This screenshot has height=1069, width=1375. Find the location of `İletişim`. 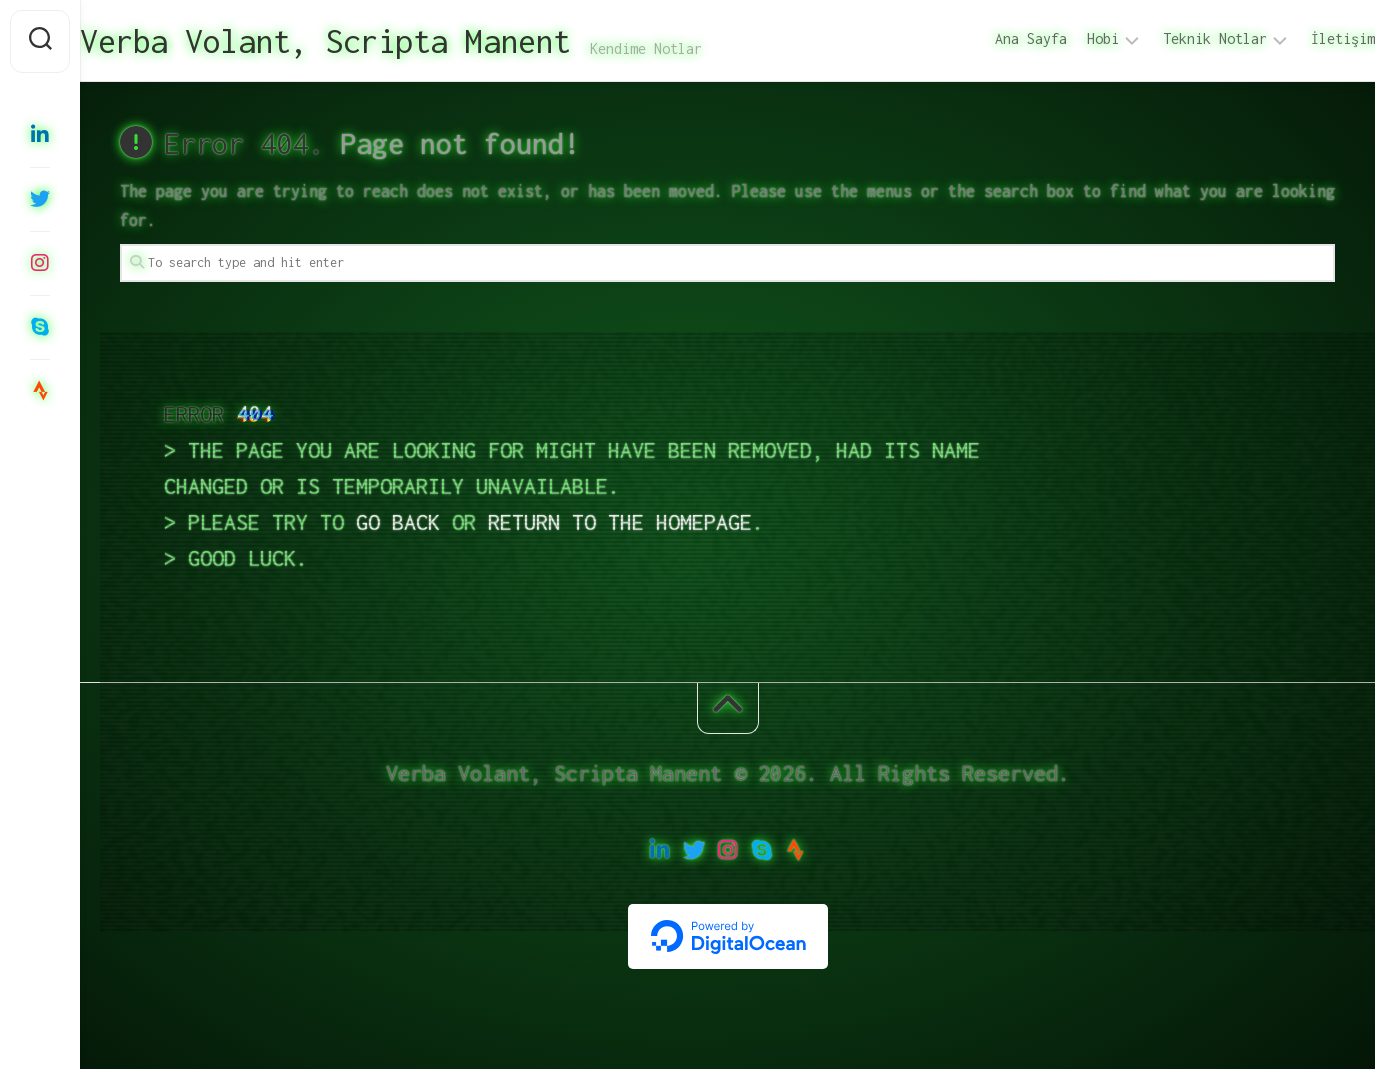

İletişim is located at coordinates (1303, 38).